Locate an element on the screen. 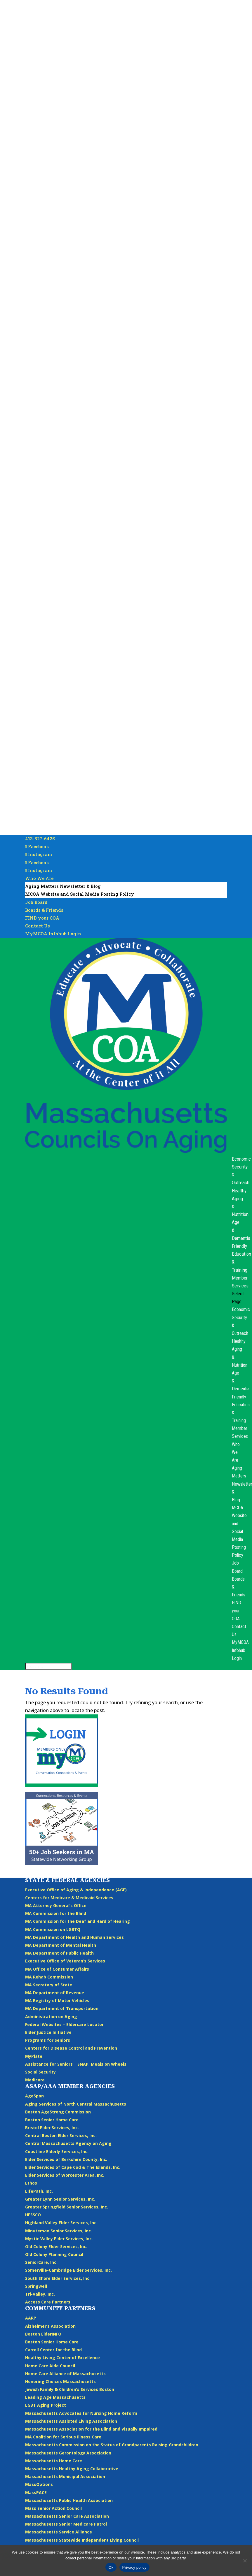 Image resolution: width=252 pixels, height=2576 pixels. Home Care Alliance of Massachusetts is located at coordinates (65, 2373).